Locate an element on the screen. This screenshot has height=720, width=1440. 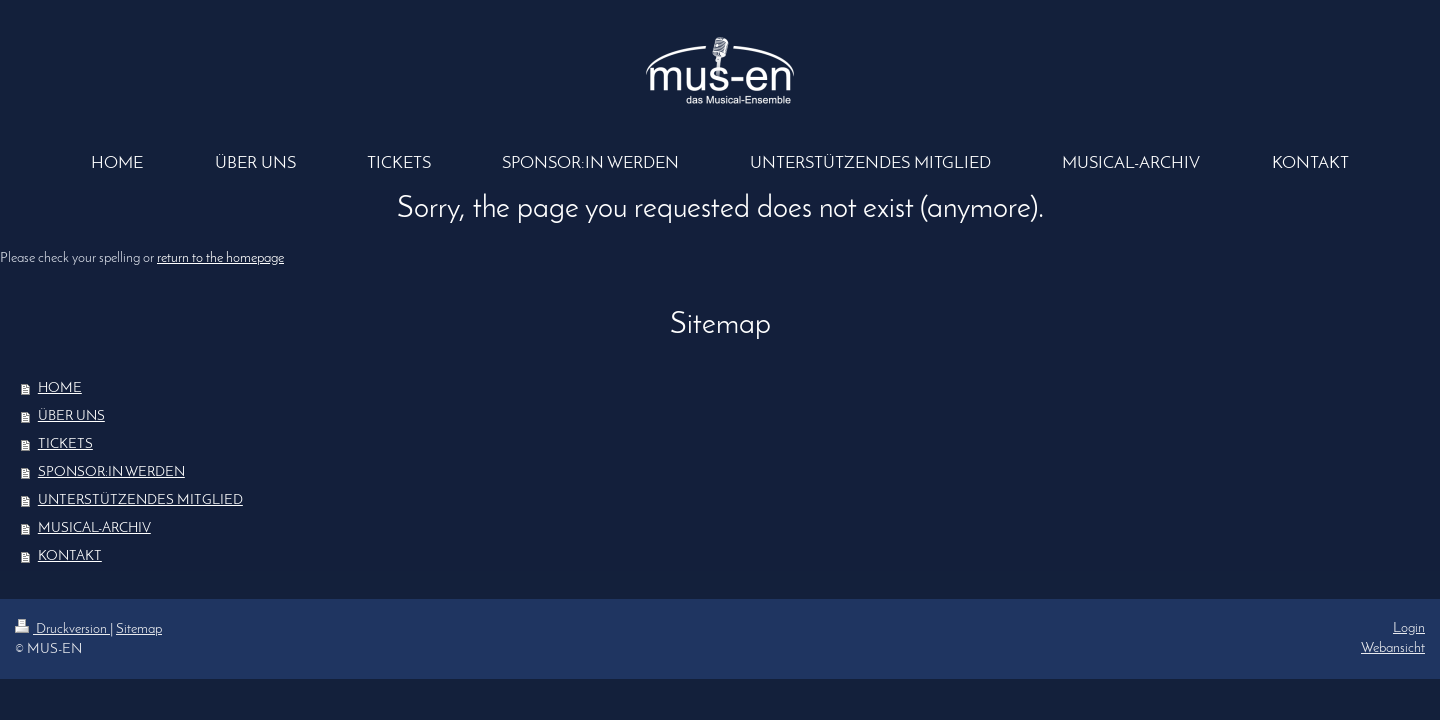
SPONSOR:IN WERDEN is located at coordinates (111, 472).